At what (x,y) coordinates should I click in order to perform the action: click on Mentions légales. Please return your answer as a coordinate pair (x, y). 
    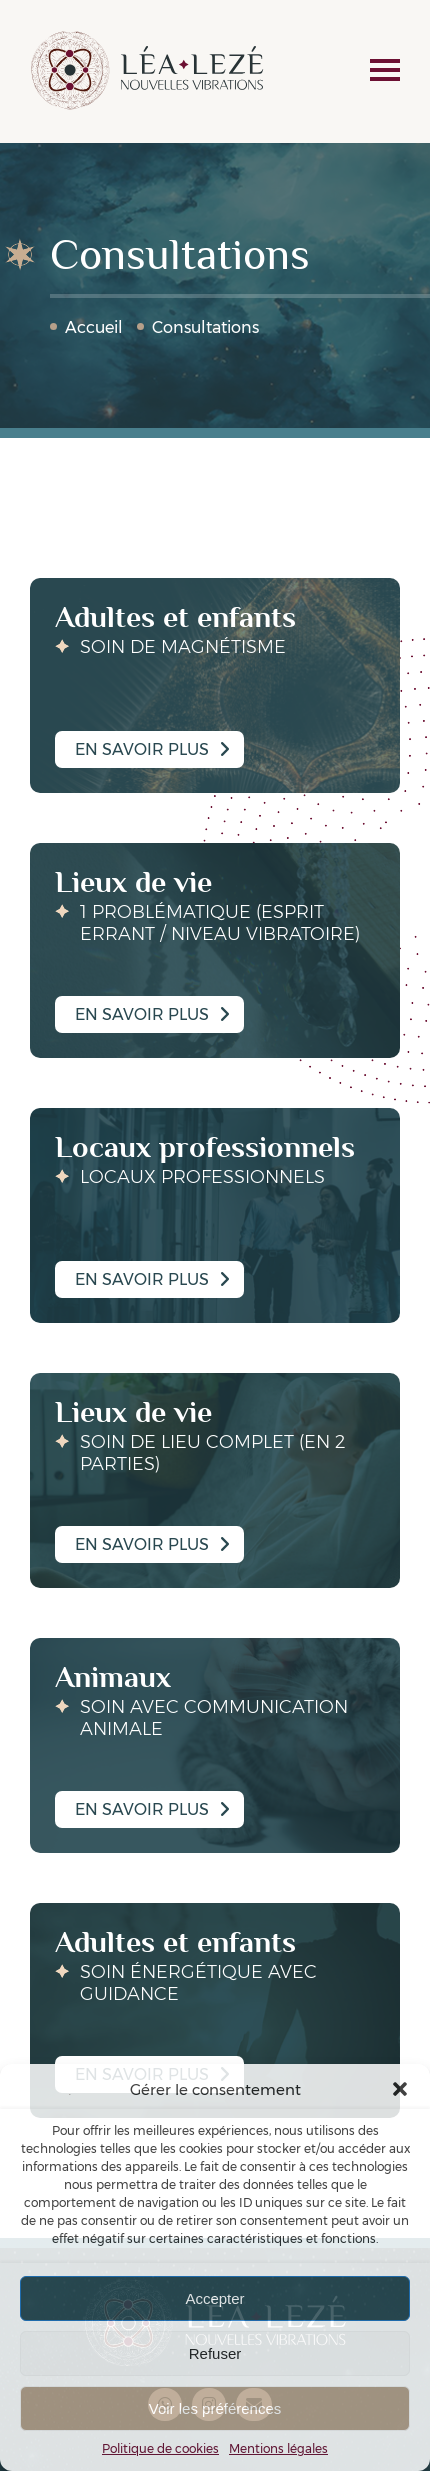
    Looking at the image, I should click on (278, 2448).